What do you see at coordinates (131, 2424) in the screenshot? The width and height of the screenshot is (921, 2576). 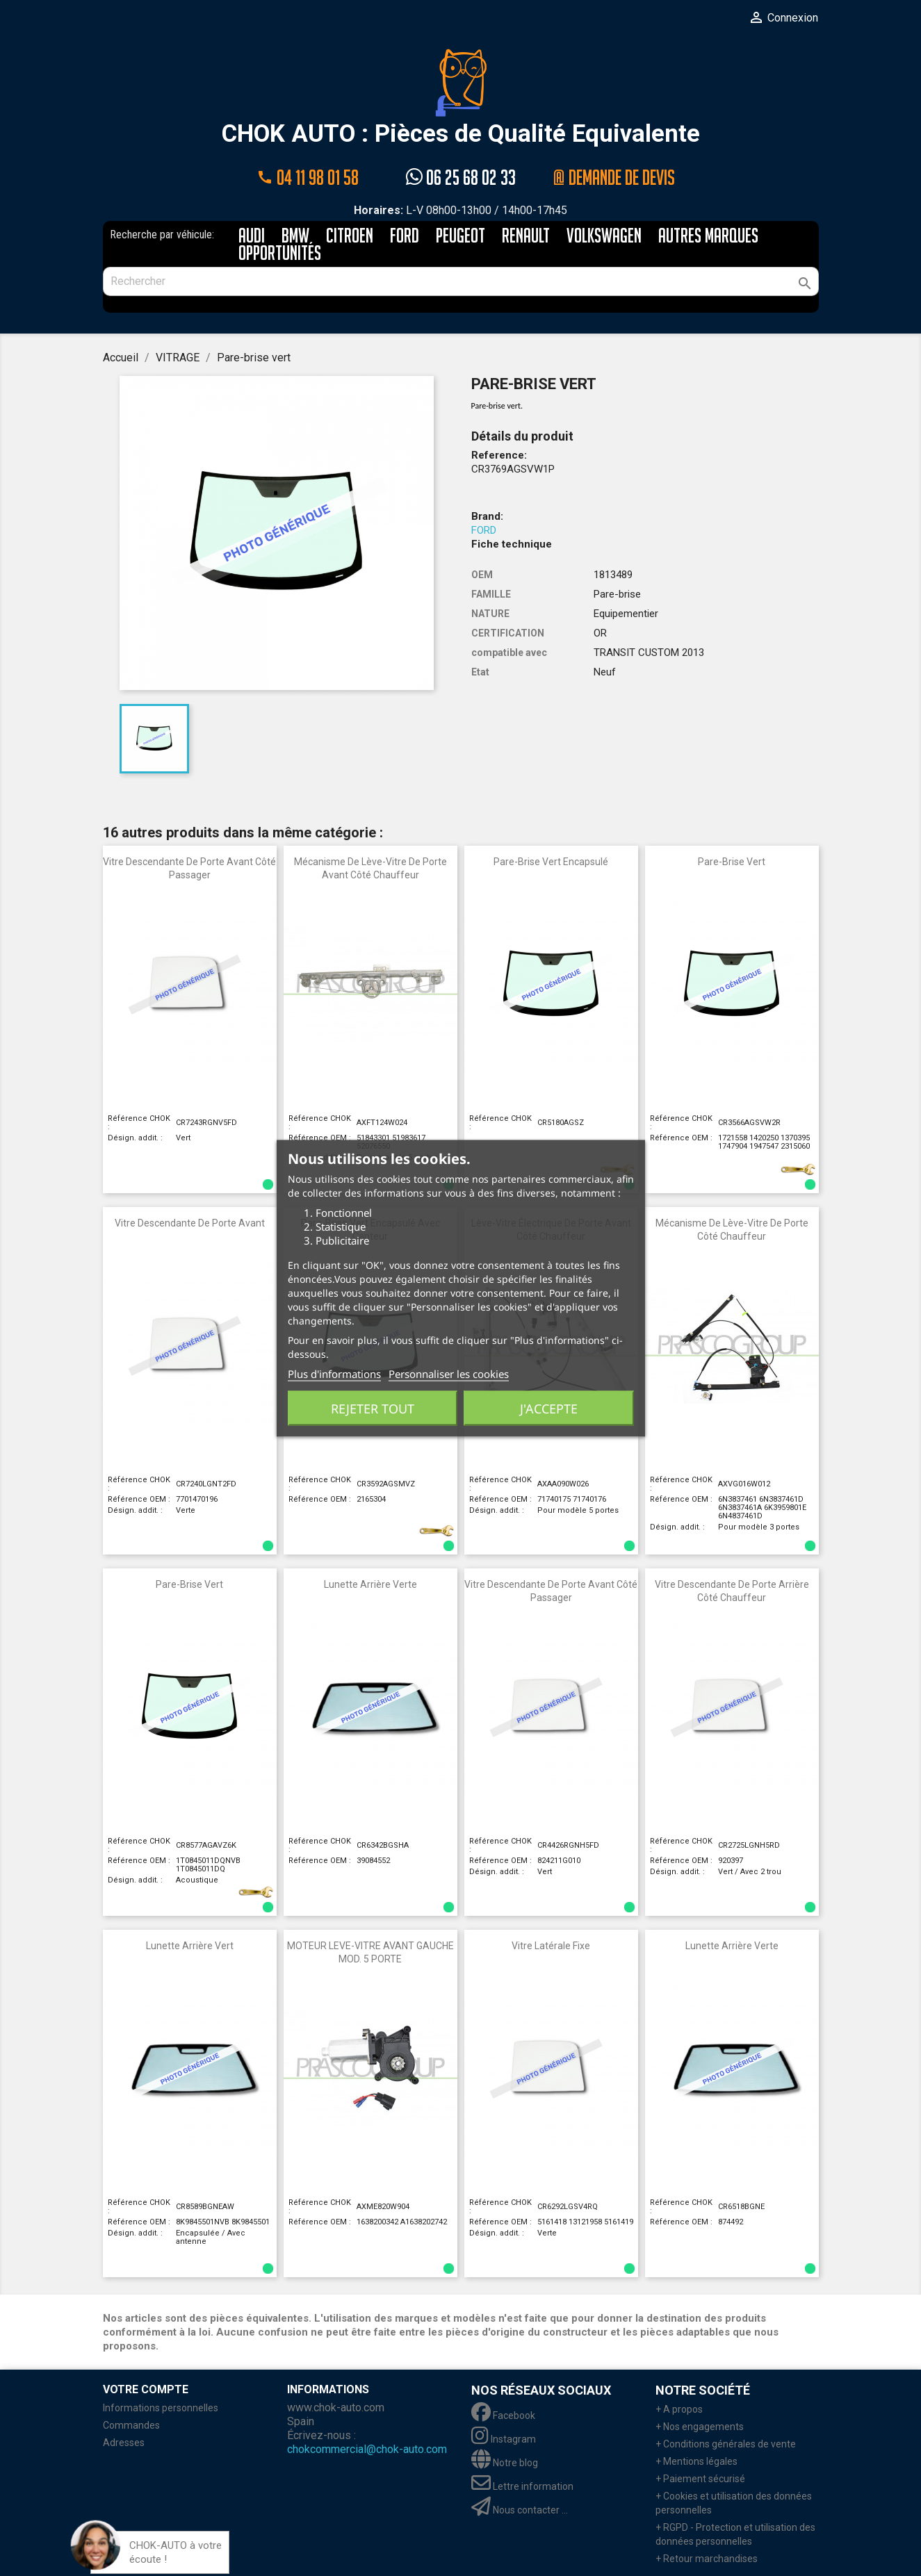 I see `Commandes` at bounding box center [131, 2424].